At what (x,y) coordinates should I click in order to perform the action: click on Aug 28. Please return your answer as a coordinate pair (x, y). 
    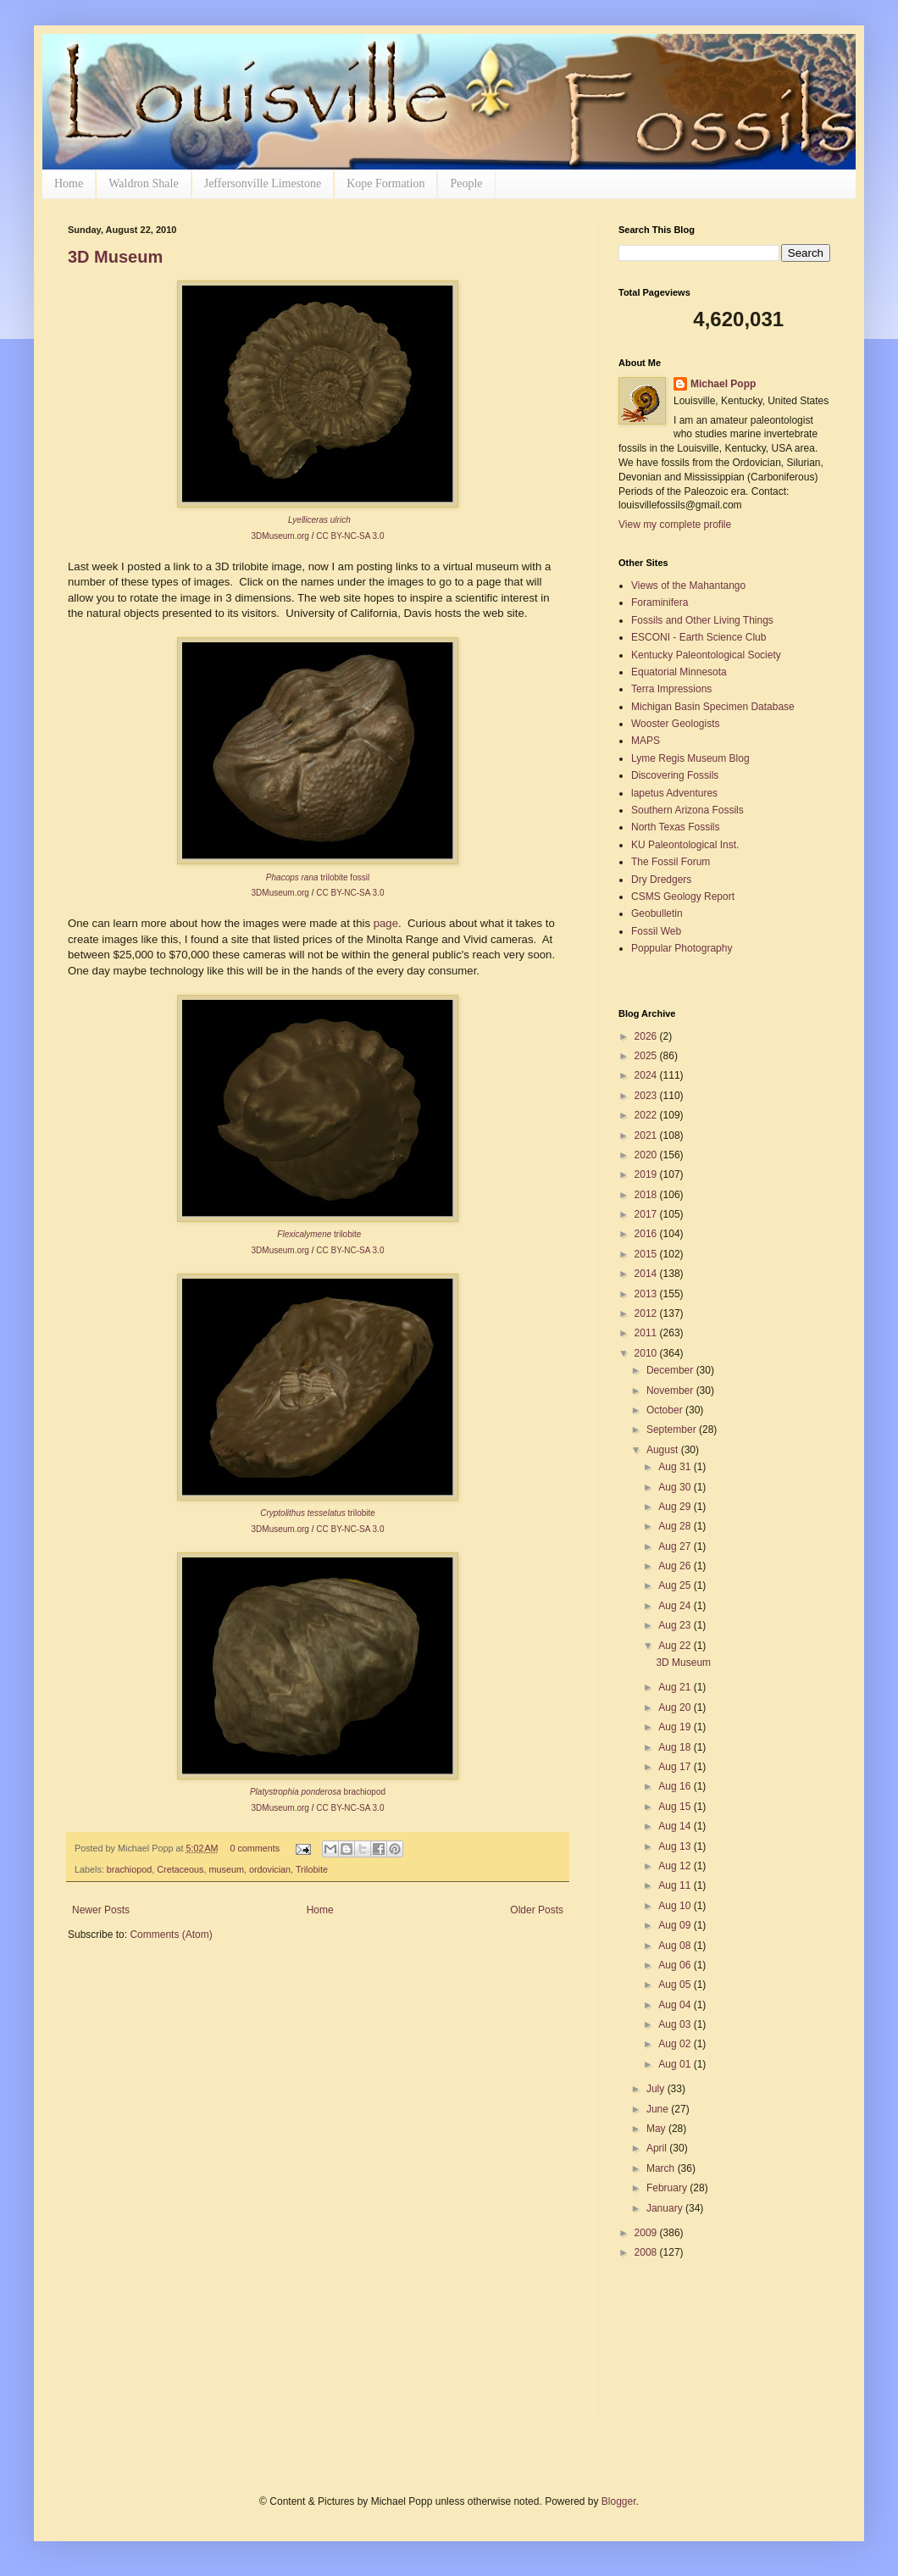
    Looking at the image, I should click on (675, 1526).